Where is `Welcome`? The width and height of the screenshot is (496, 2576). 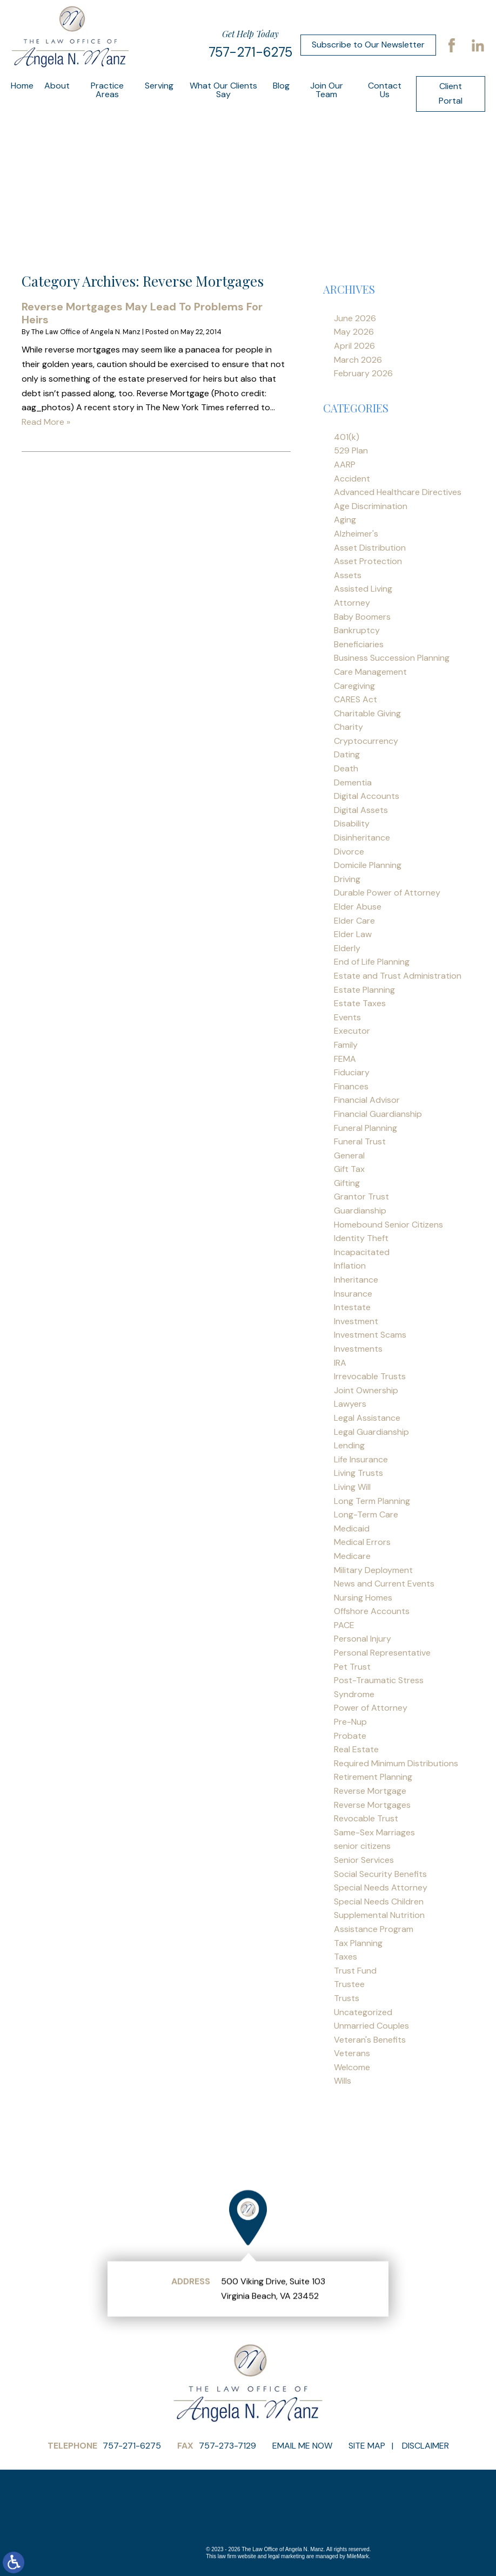
Welcome is located at coordinates (352, 2067).